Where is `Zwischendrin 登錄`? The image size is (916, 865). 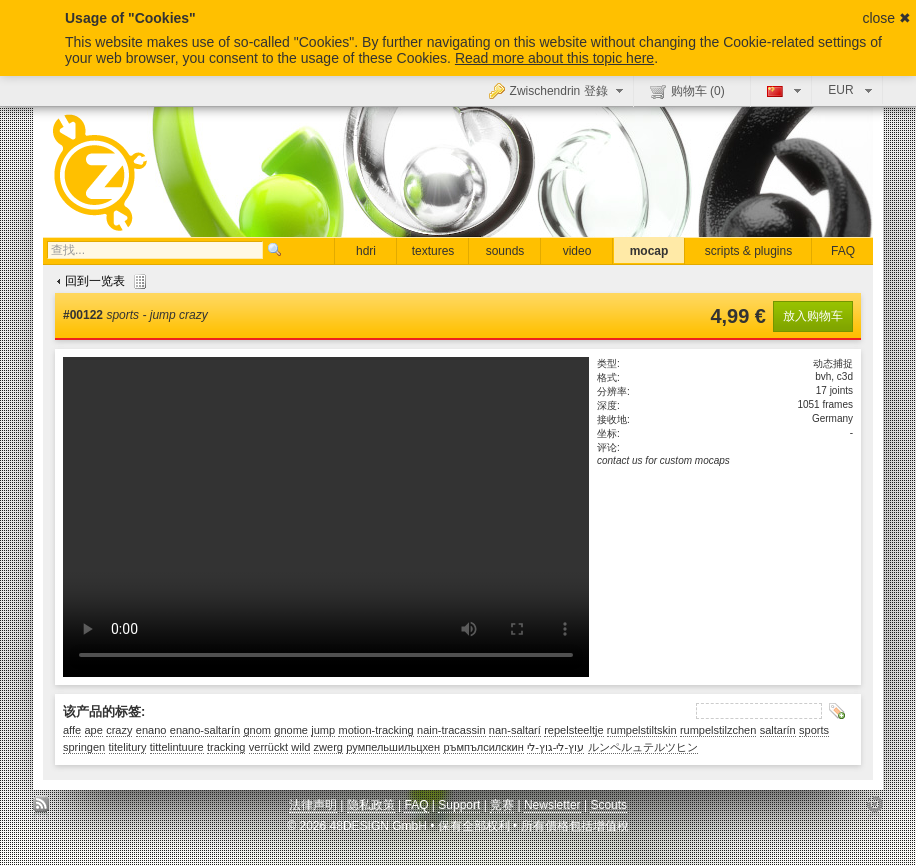 Zwischendrin 登錄 is located at coordinates (558, 90).